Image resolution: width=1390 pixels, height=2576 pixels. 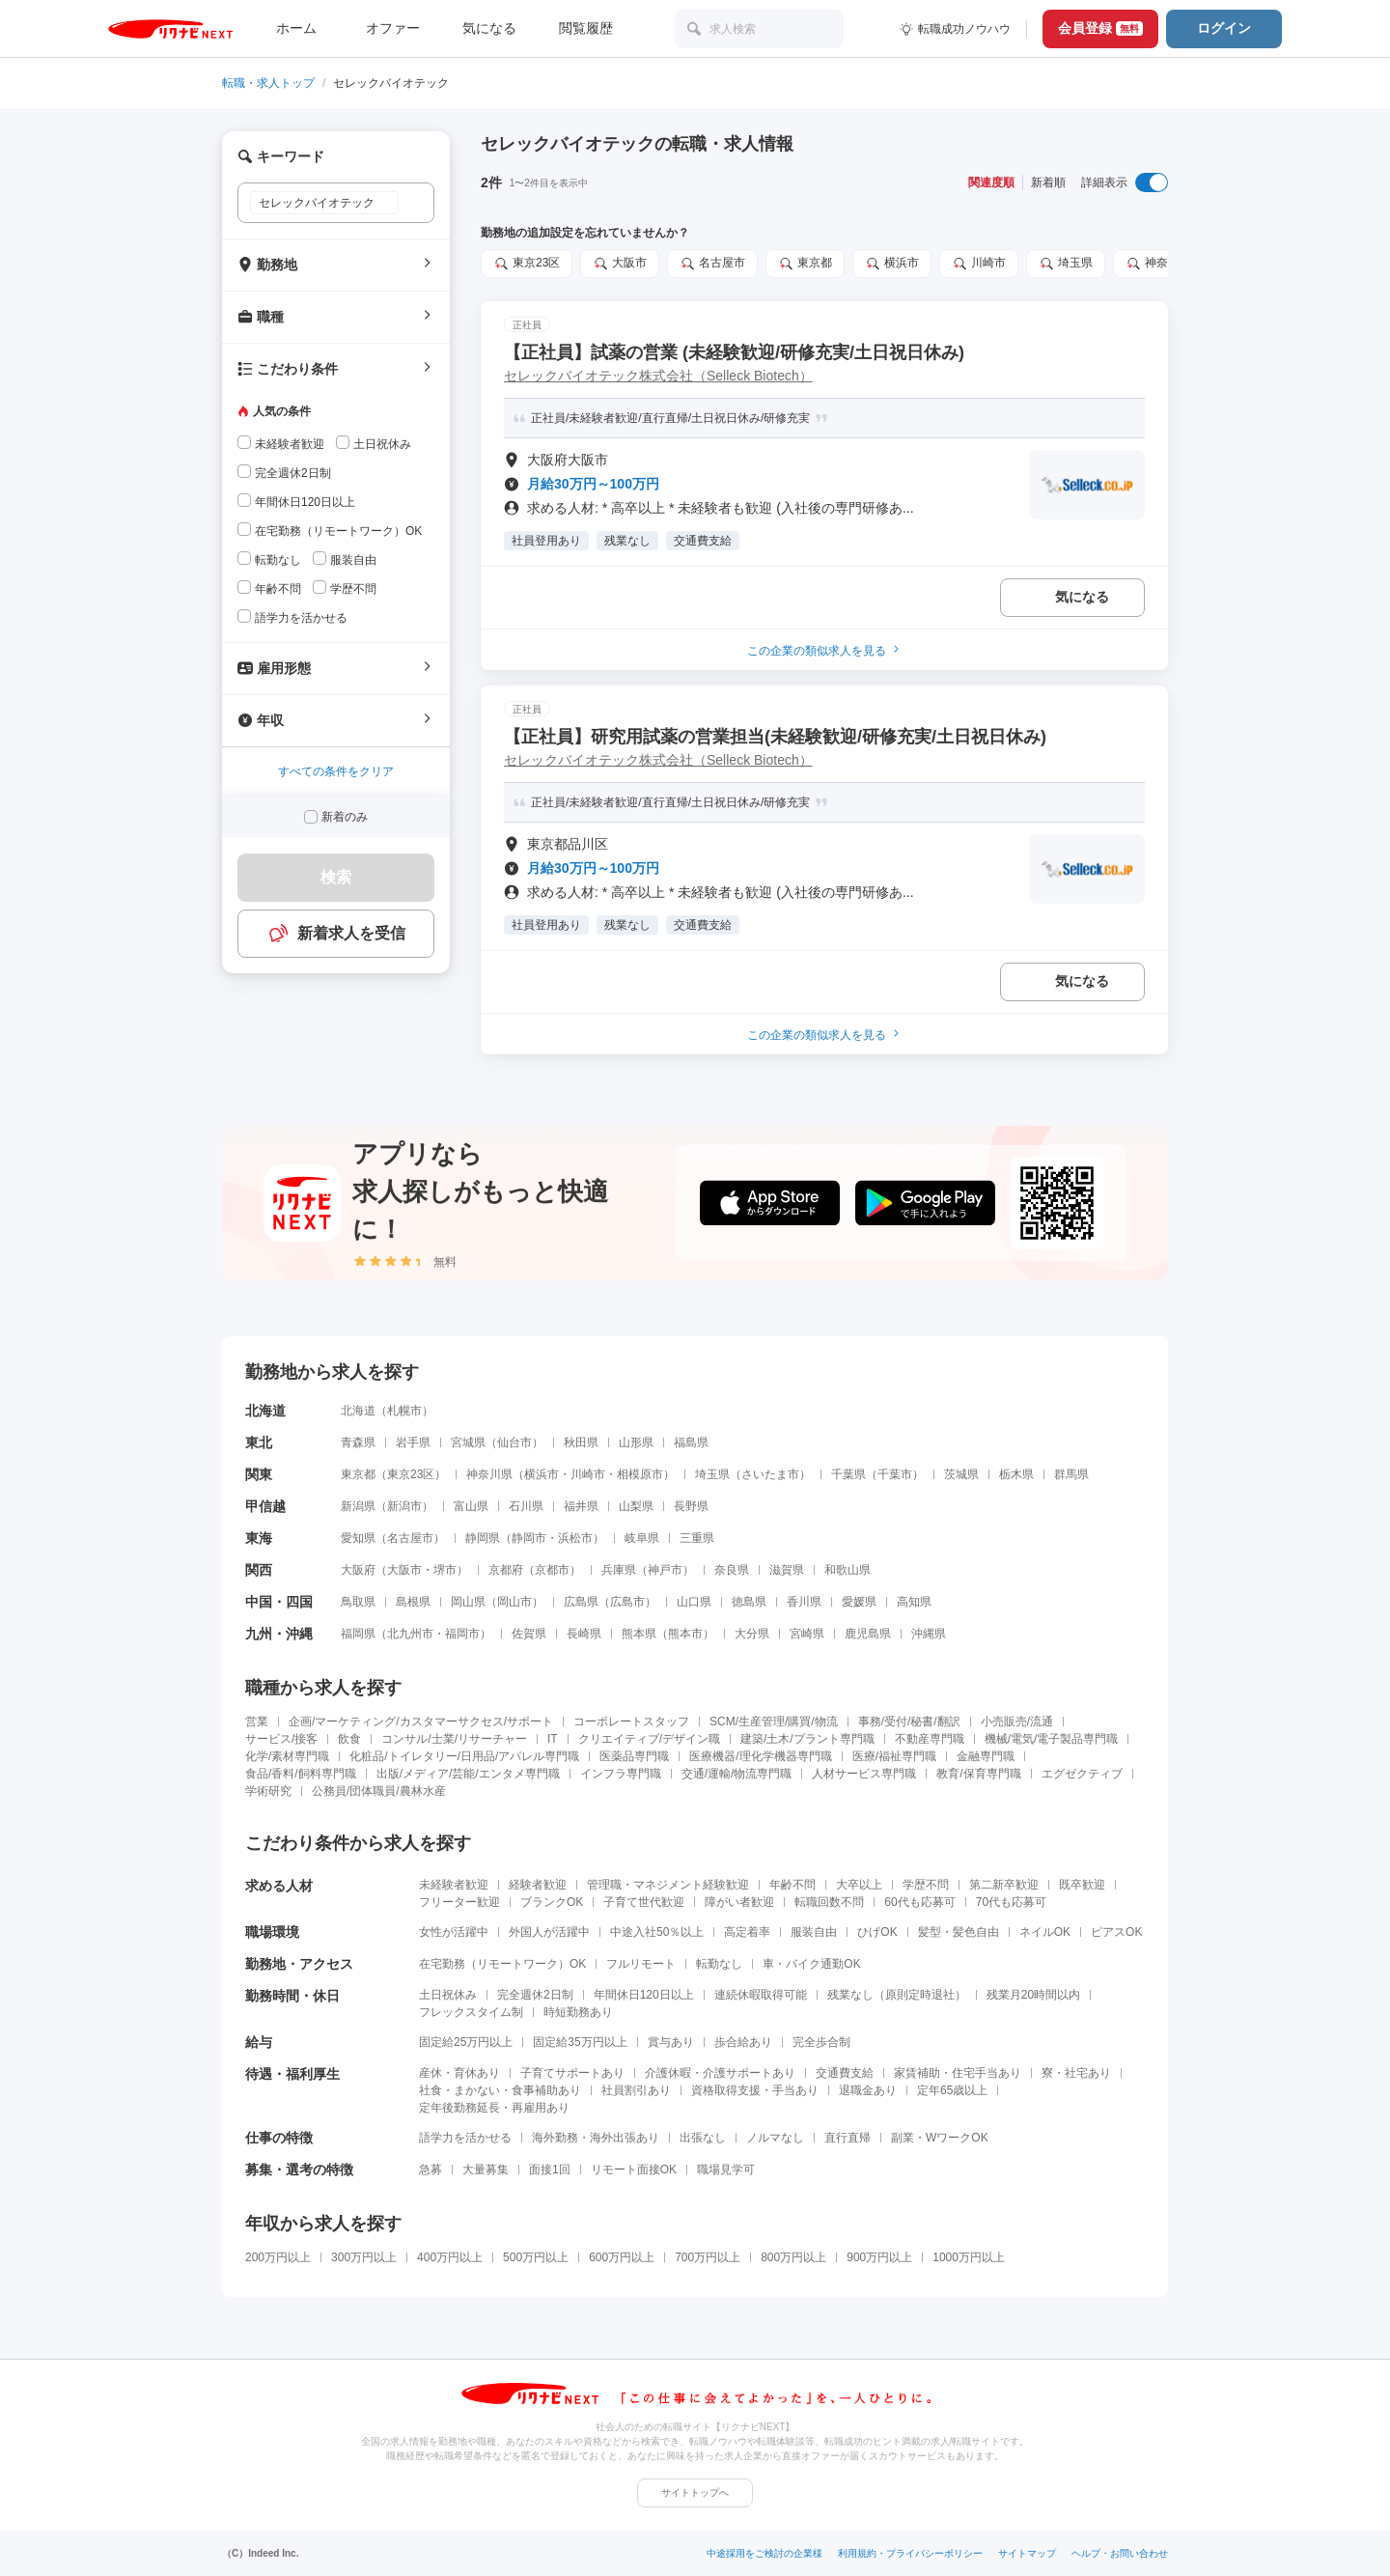 I want to click on 車・バイク通勤OK, so click(x=811, y=1964).